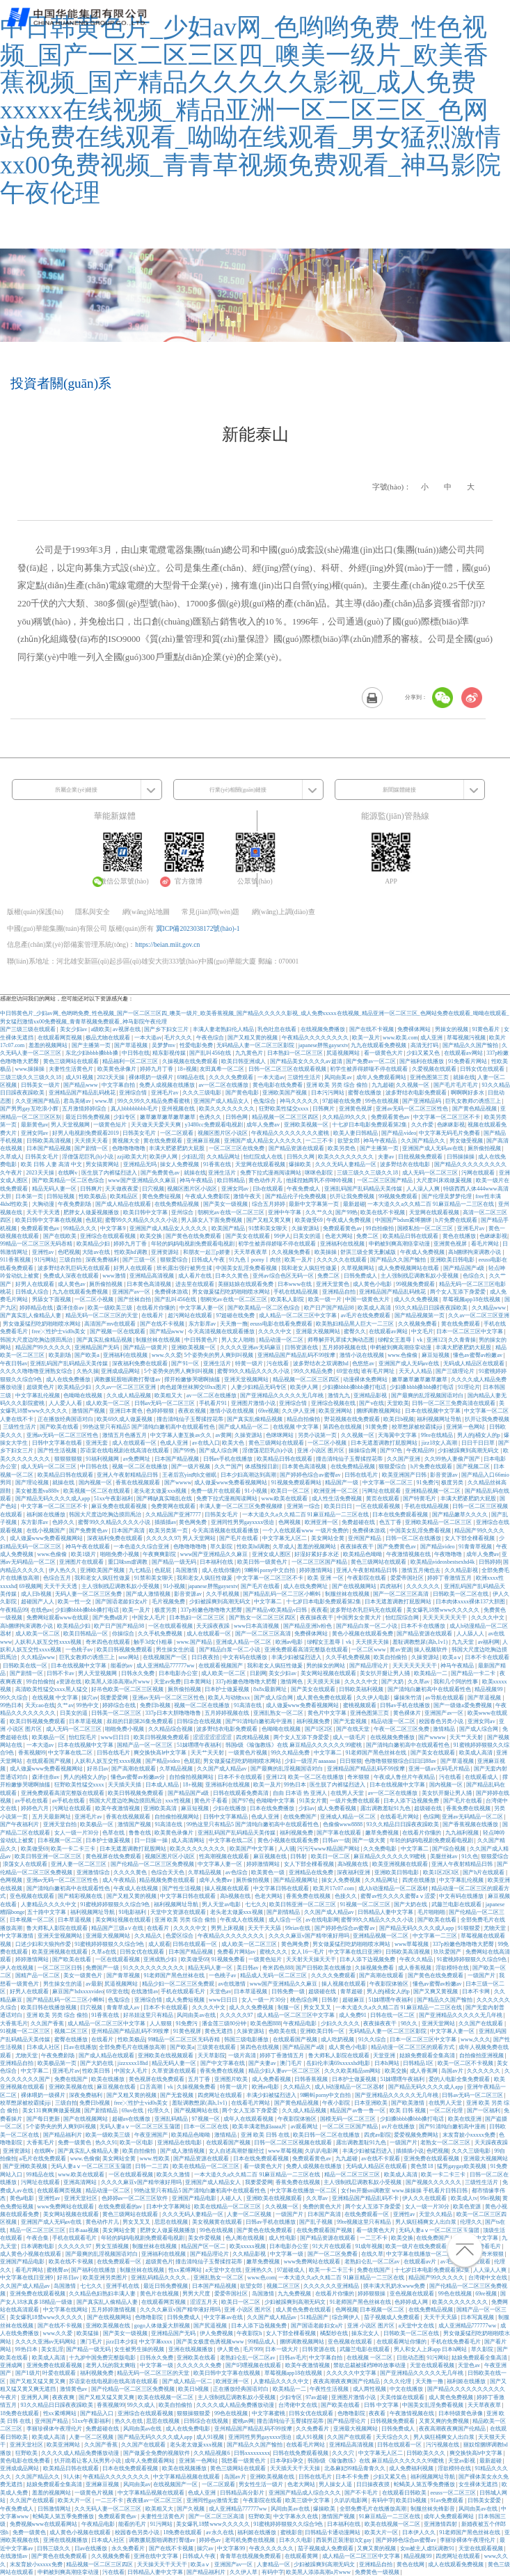 The image size is (510, 2576). What do you see at coordinates (270, 1689) in the screenshot?
I see `8x8x最新网址` at bounding box center [270, 1689].